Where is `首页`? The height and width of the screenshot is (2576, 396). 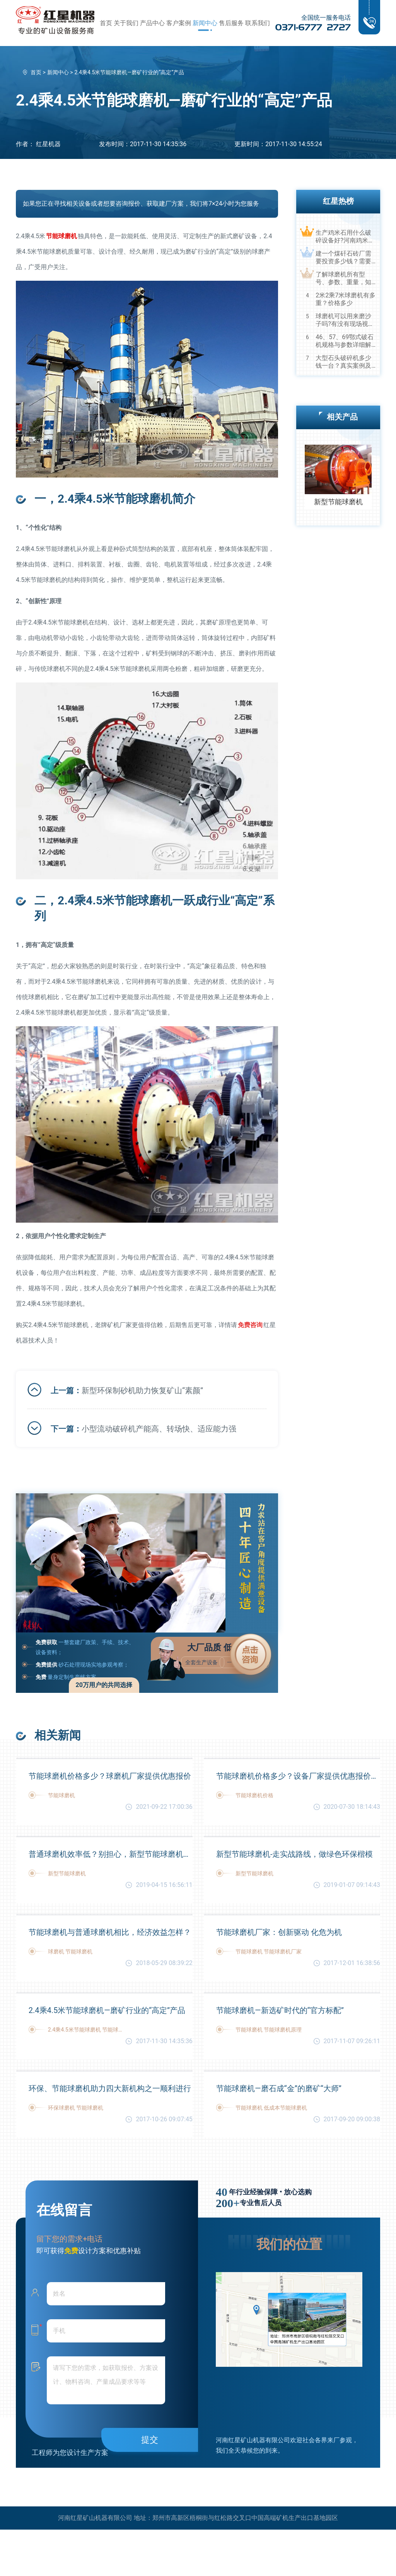 首页 is located at coordinates (106, 23).